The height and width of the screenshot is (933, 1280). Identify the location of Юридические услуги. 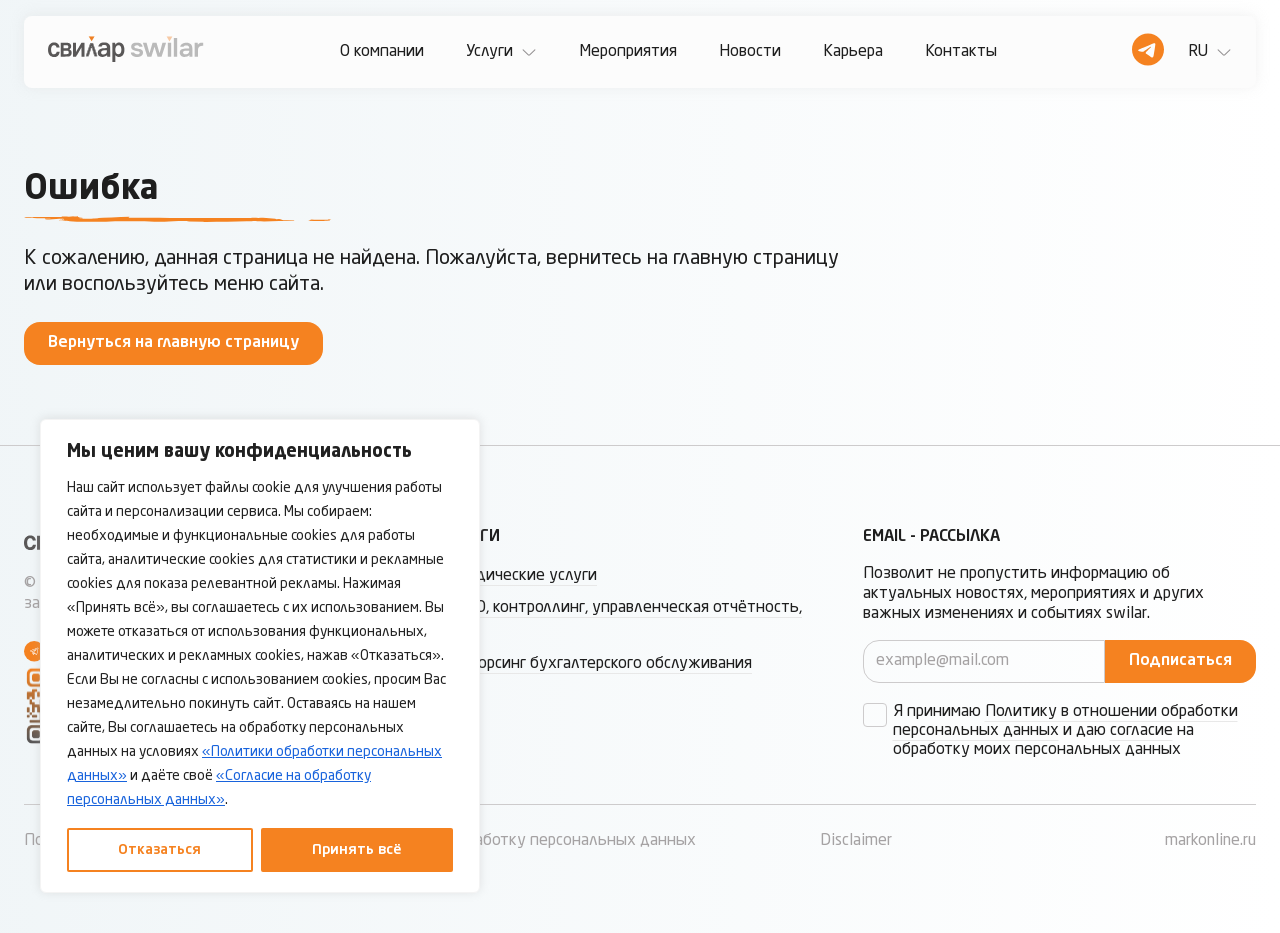
(520, 576).